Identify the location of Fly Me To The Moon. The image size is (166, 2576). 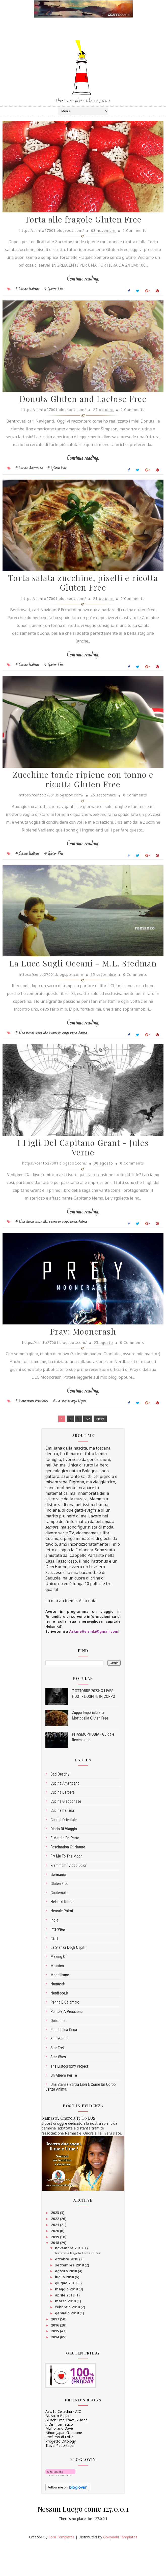
(66, 1887).